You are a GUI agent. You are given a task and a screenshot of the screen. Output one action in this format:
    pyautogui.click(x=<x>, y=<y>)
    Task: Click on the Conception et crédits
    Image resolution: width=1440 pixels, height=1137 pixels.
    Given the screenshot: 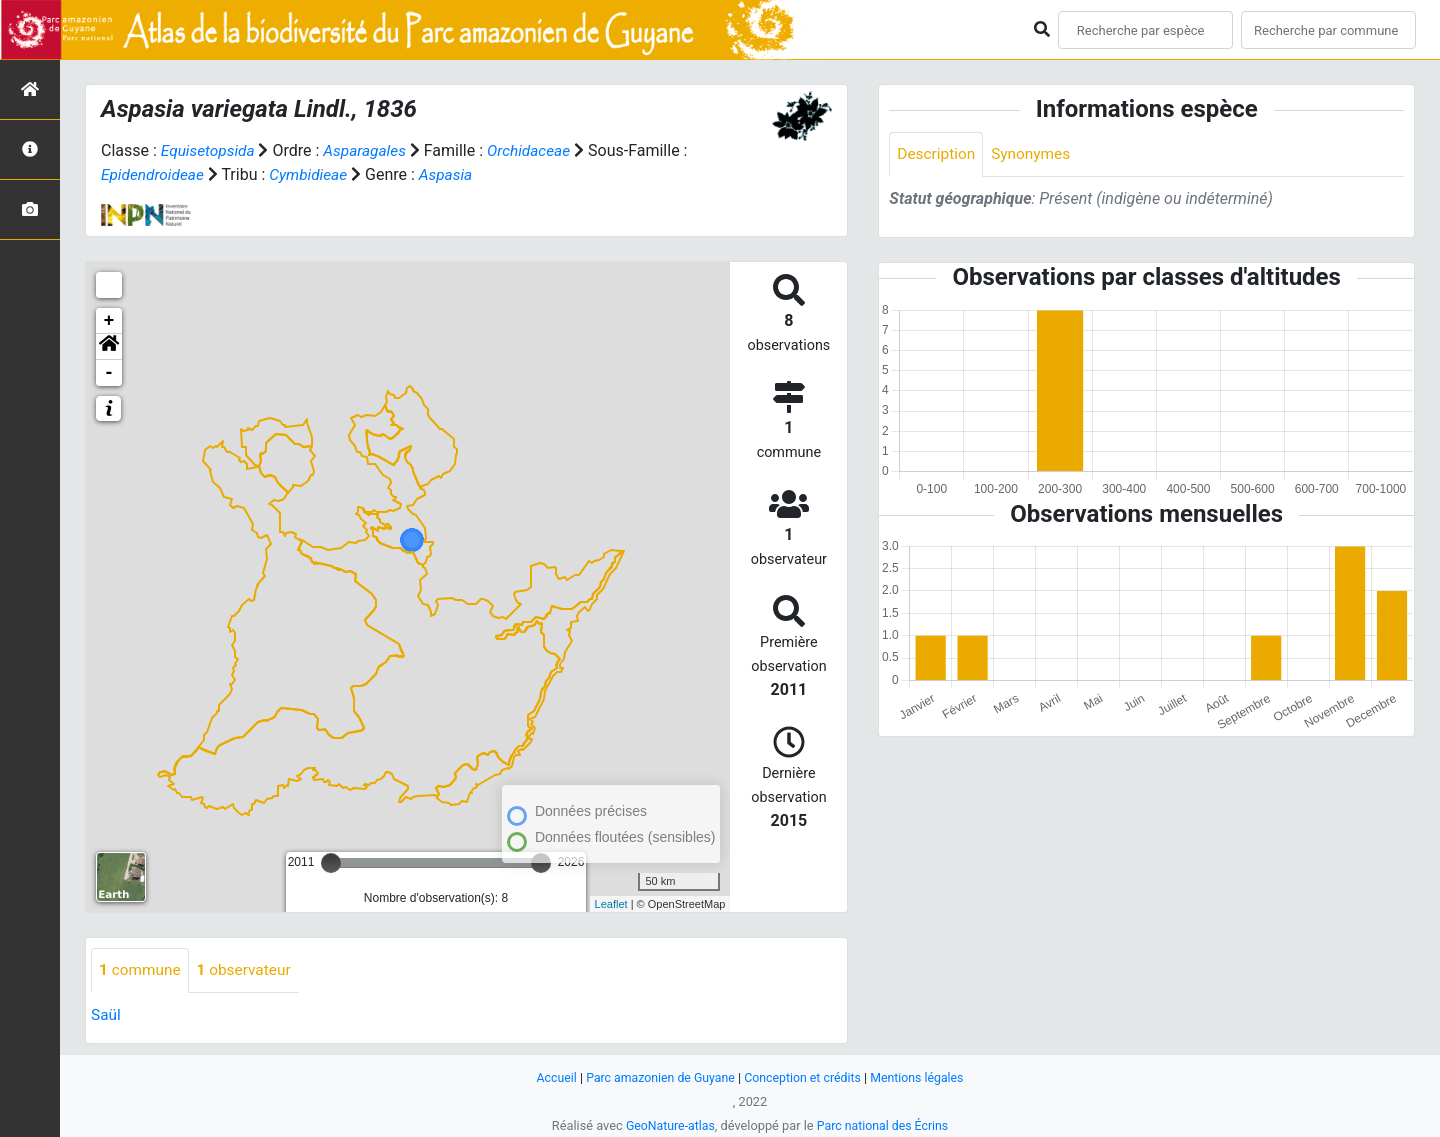 What is the action you would take?
    pyautogui.click(x=804, y=1077)
    